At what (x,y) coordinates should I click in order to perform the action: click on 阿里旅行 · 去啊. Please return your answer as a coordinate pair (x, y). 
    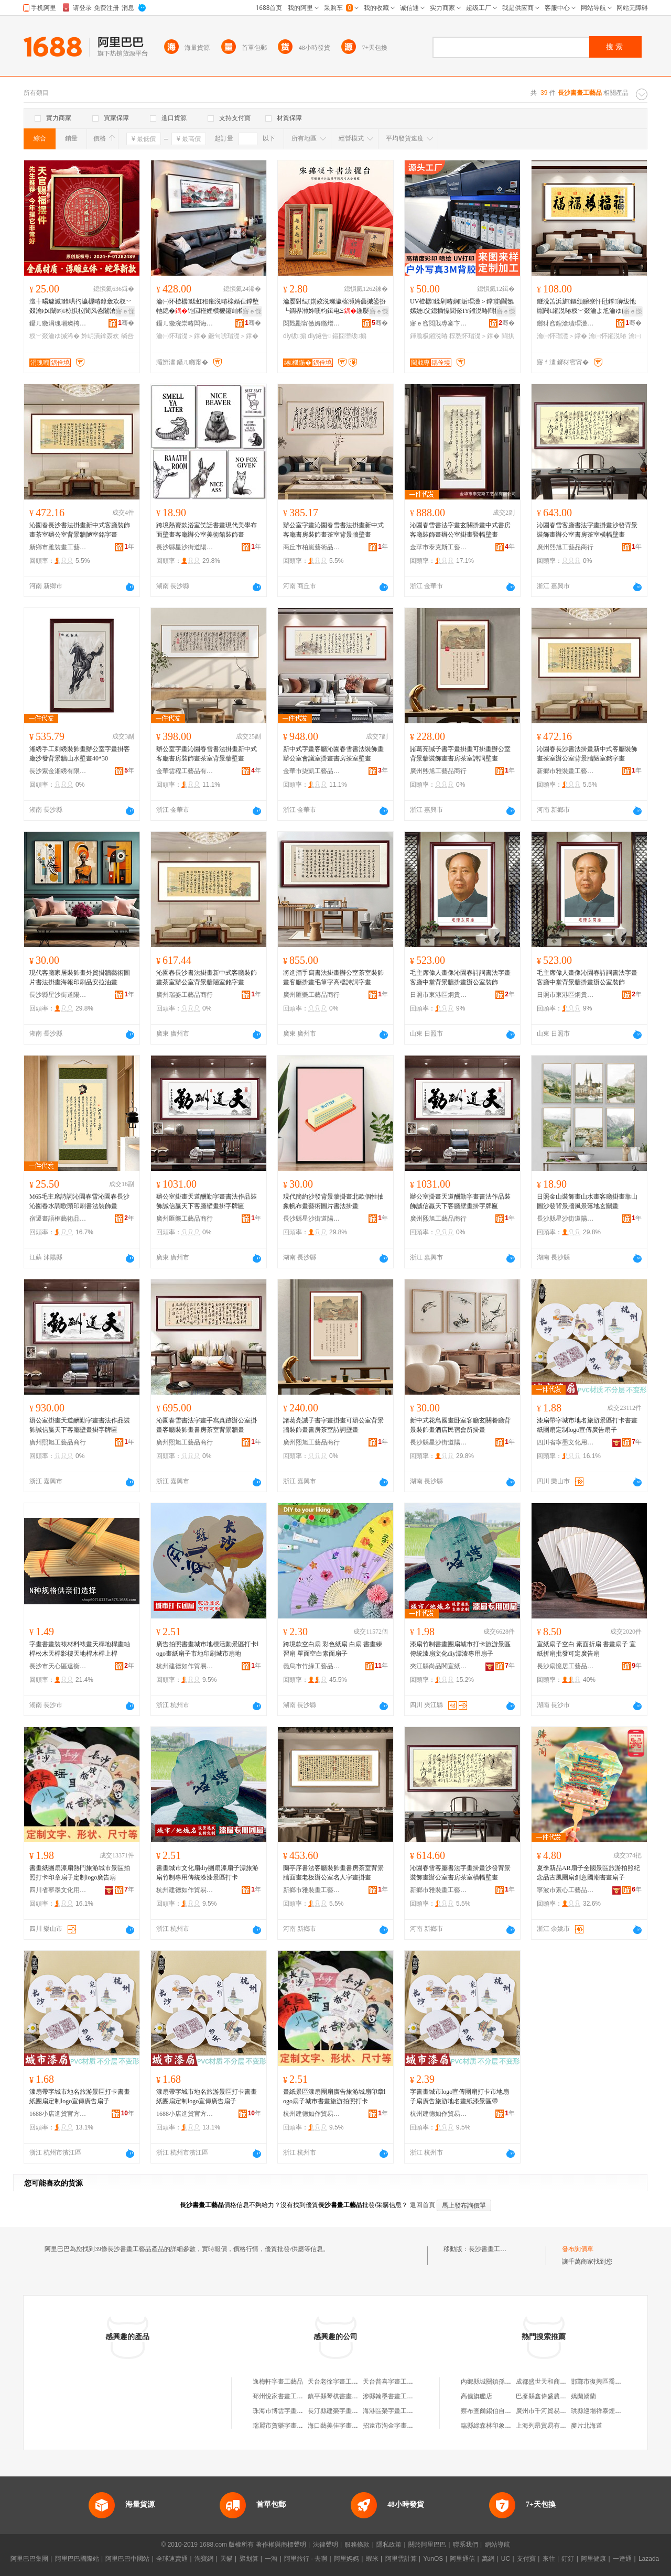
    Looking at the image, I should click on (305, 2558).